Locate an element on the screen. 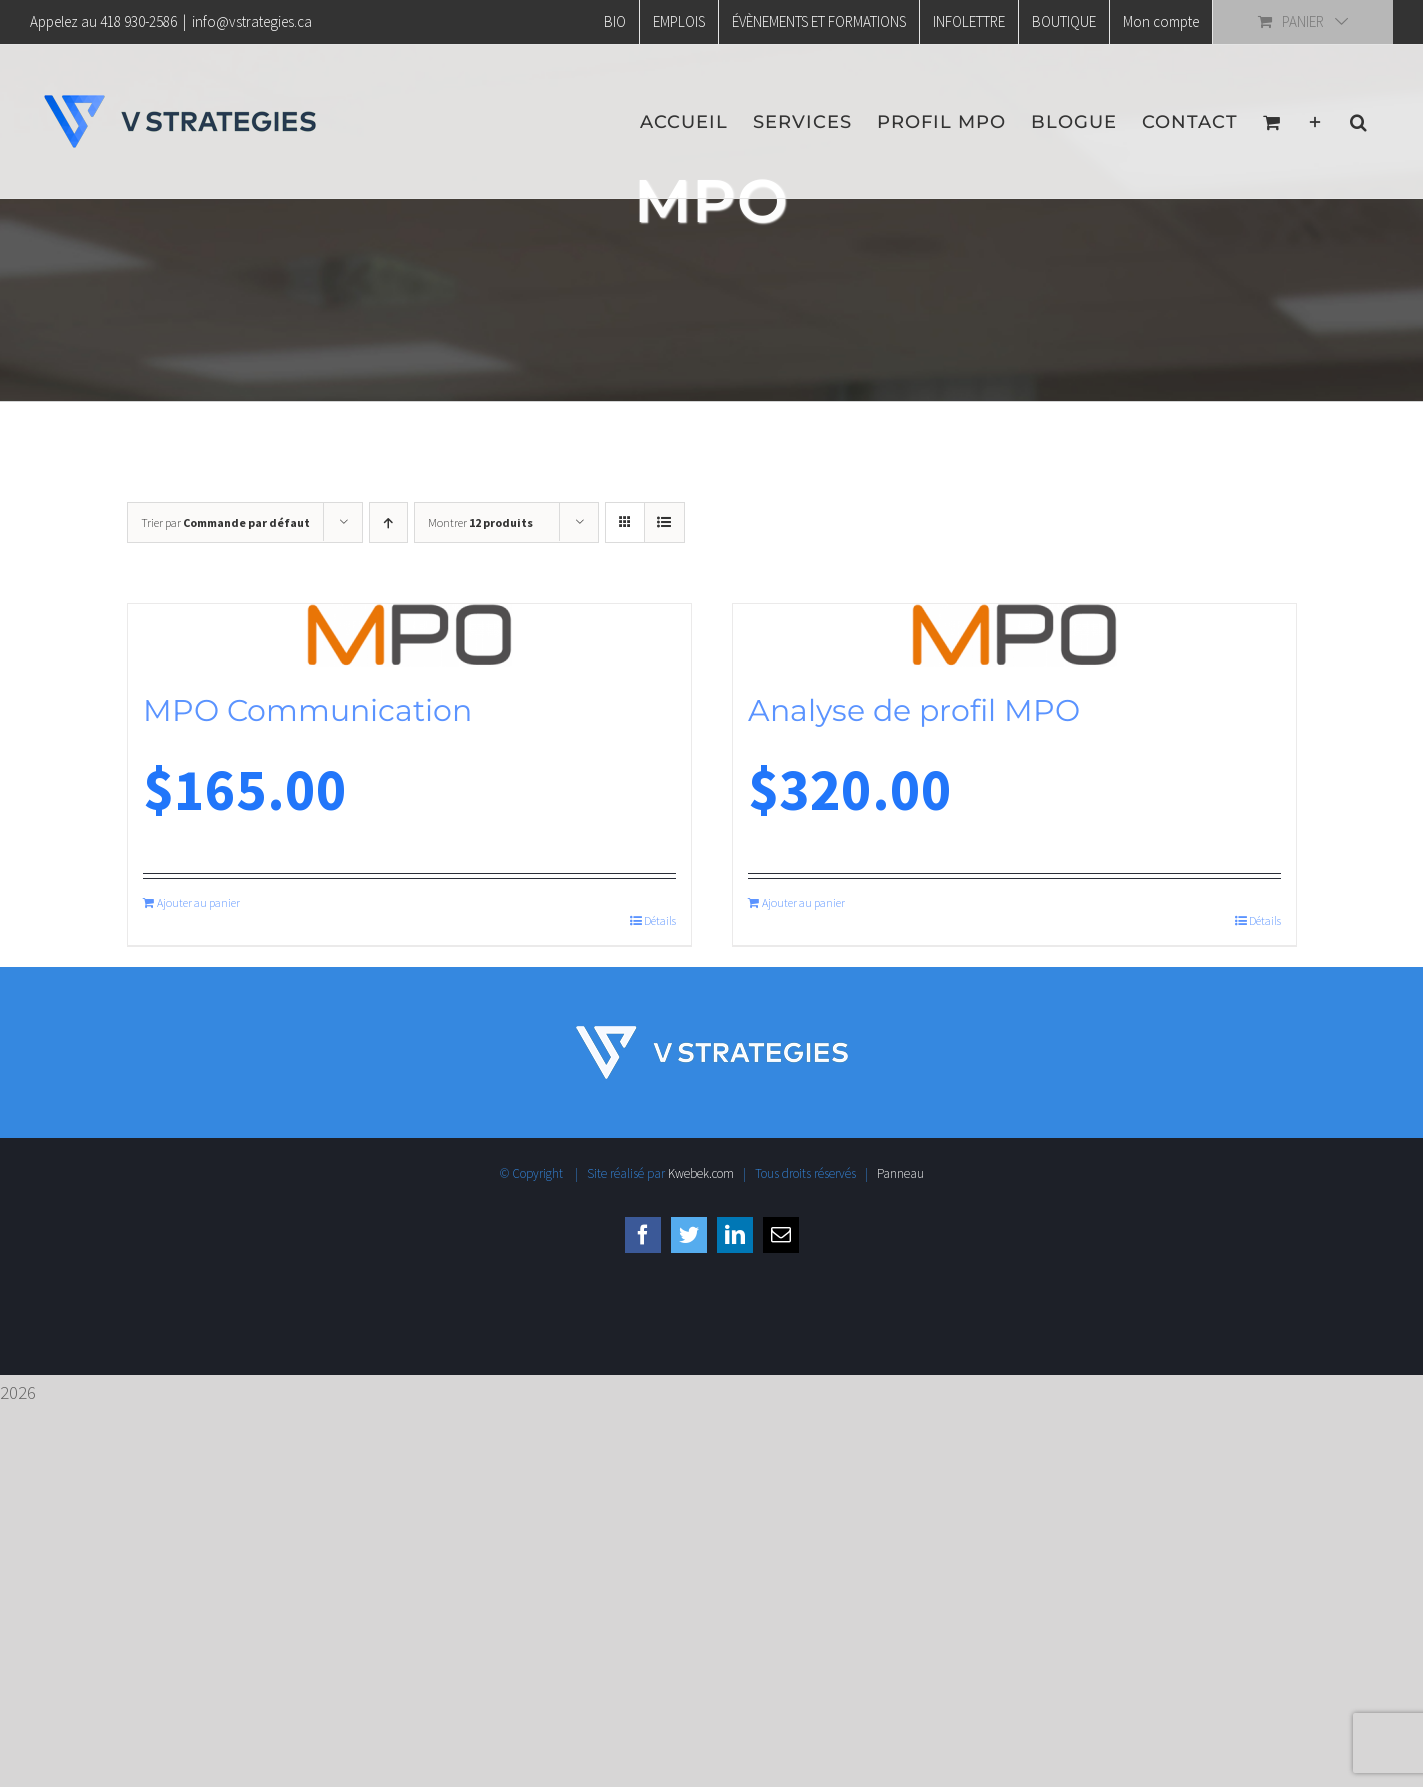 The image size is (1423, 1787). [Activer/désactiver l’espace de la barre coulissante] is located at coordinates (1315, 121).